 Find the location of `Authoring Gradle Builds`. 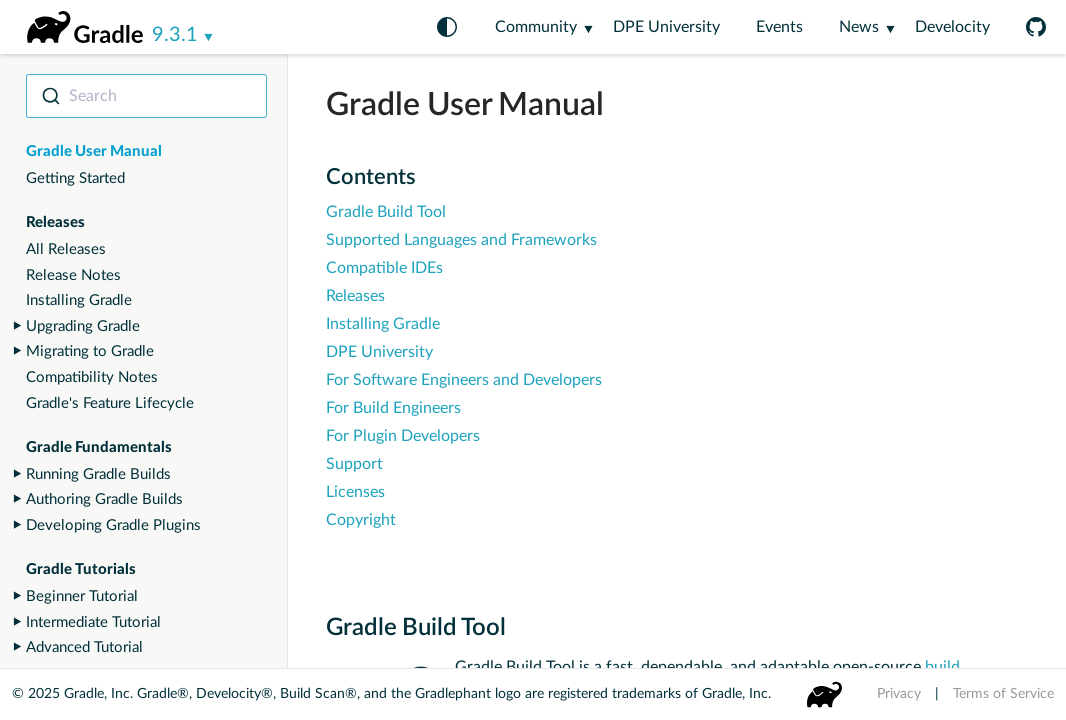

Authoring Gradle Builds is located at coordinates (104, 499).